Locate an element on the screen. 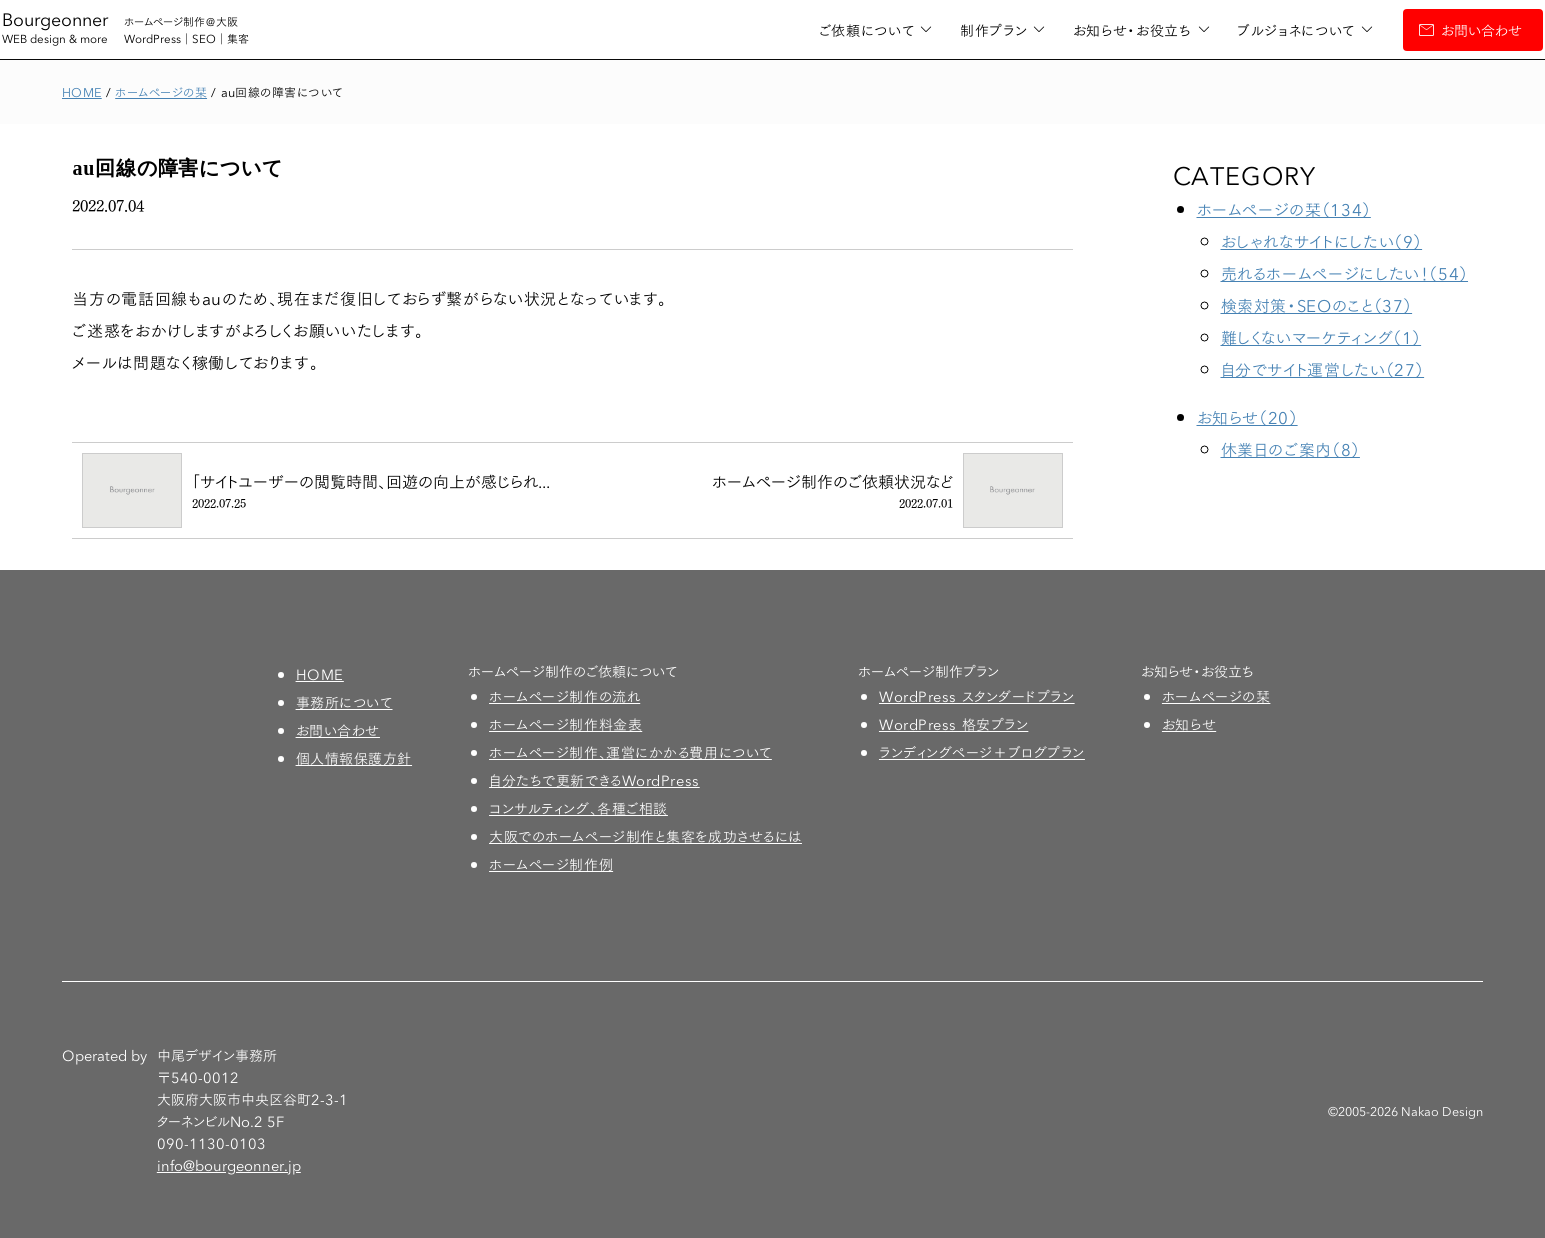 This screenshot has width=1545, height=1238. お知らせ is located at coordinates (1189, 724).